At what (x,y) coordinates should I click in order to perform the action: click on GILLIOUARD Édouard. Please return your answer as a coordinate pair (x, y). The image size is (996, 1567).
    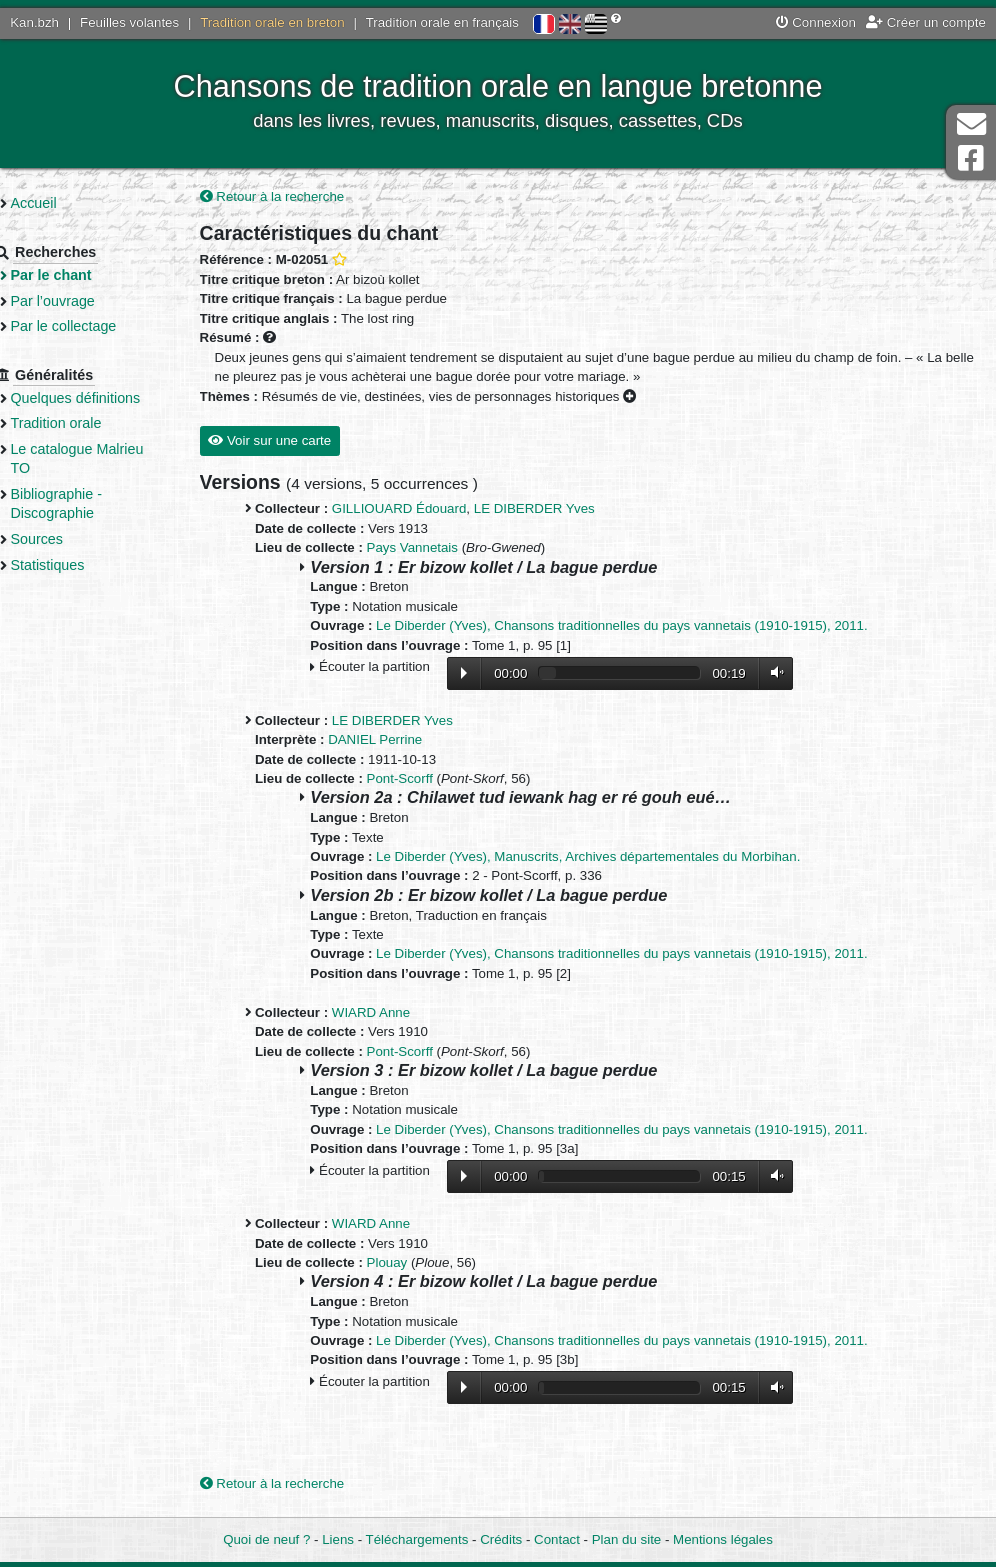
    Looking at the image, I should click on (424, 510).